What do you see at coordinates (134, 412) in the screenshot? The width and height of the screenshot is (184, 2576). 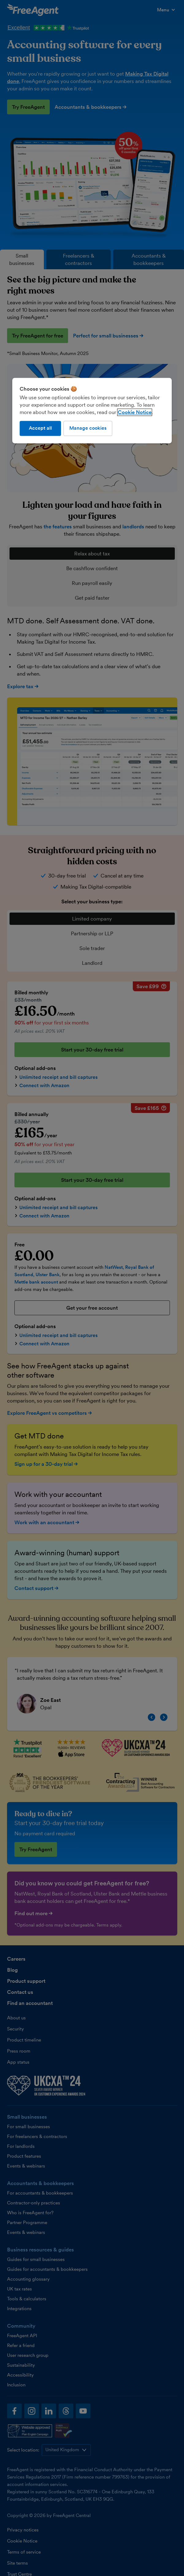 I see `Cookie Notice [More information about our use of cookies, opens in a new tab]` at bounding box center [134, 412].